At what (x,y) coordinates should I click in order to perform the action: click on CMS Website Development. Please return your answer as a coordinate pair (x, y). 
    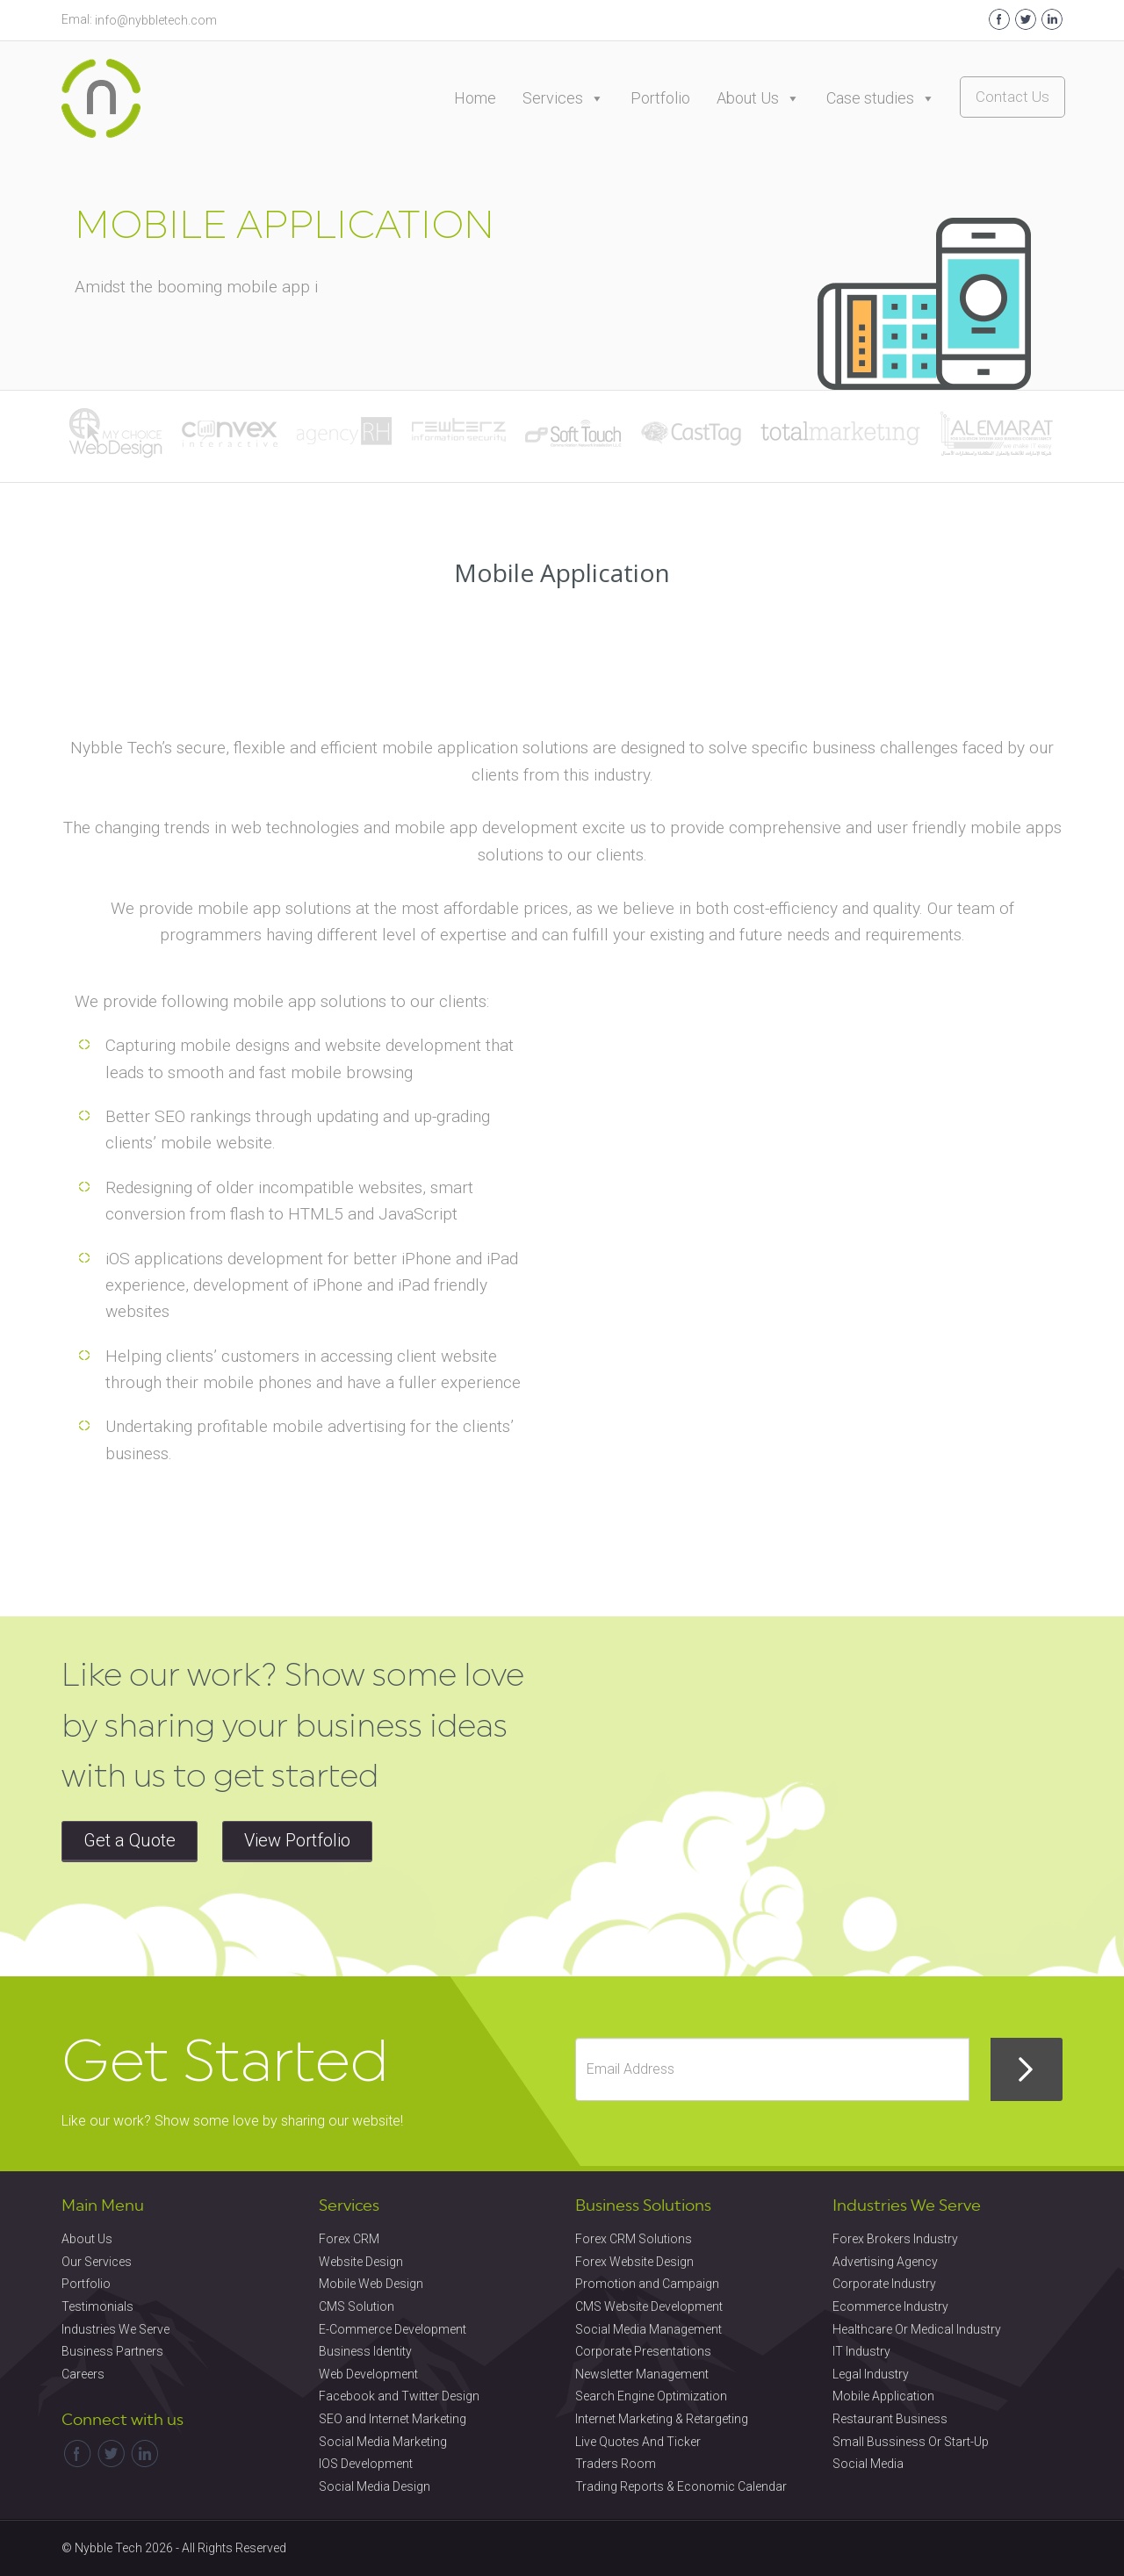
    Looking at the image, I should click on (649, 2306).